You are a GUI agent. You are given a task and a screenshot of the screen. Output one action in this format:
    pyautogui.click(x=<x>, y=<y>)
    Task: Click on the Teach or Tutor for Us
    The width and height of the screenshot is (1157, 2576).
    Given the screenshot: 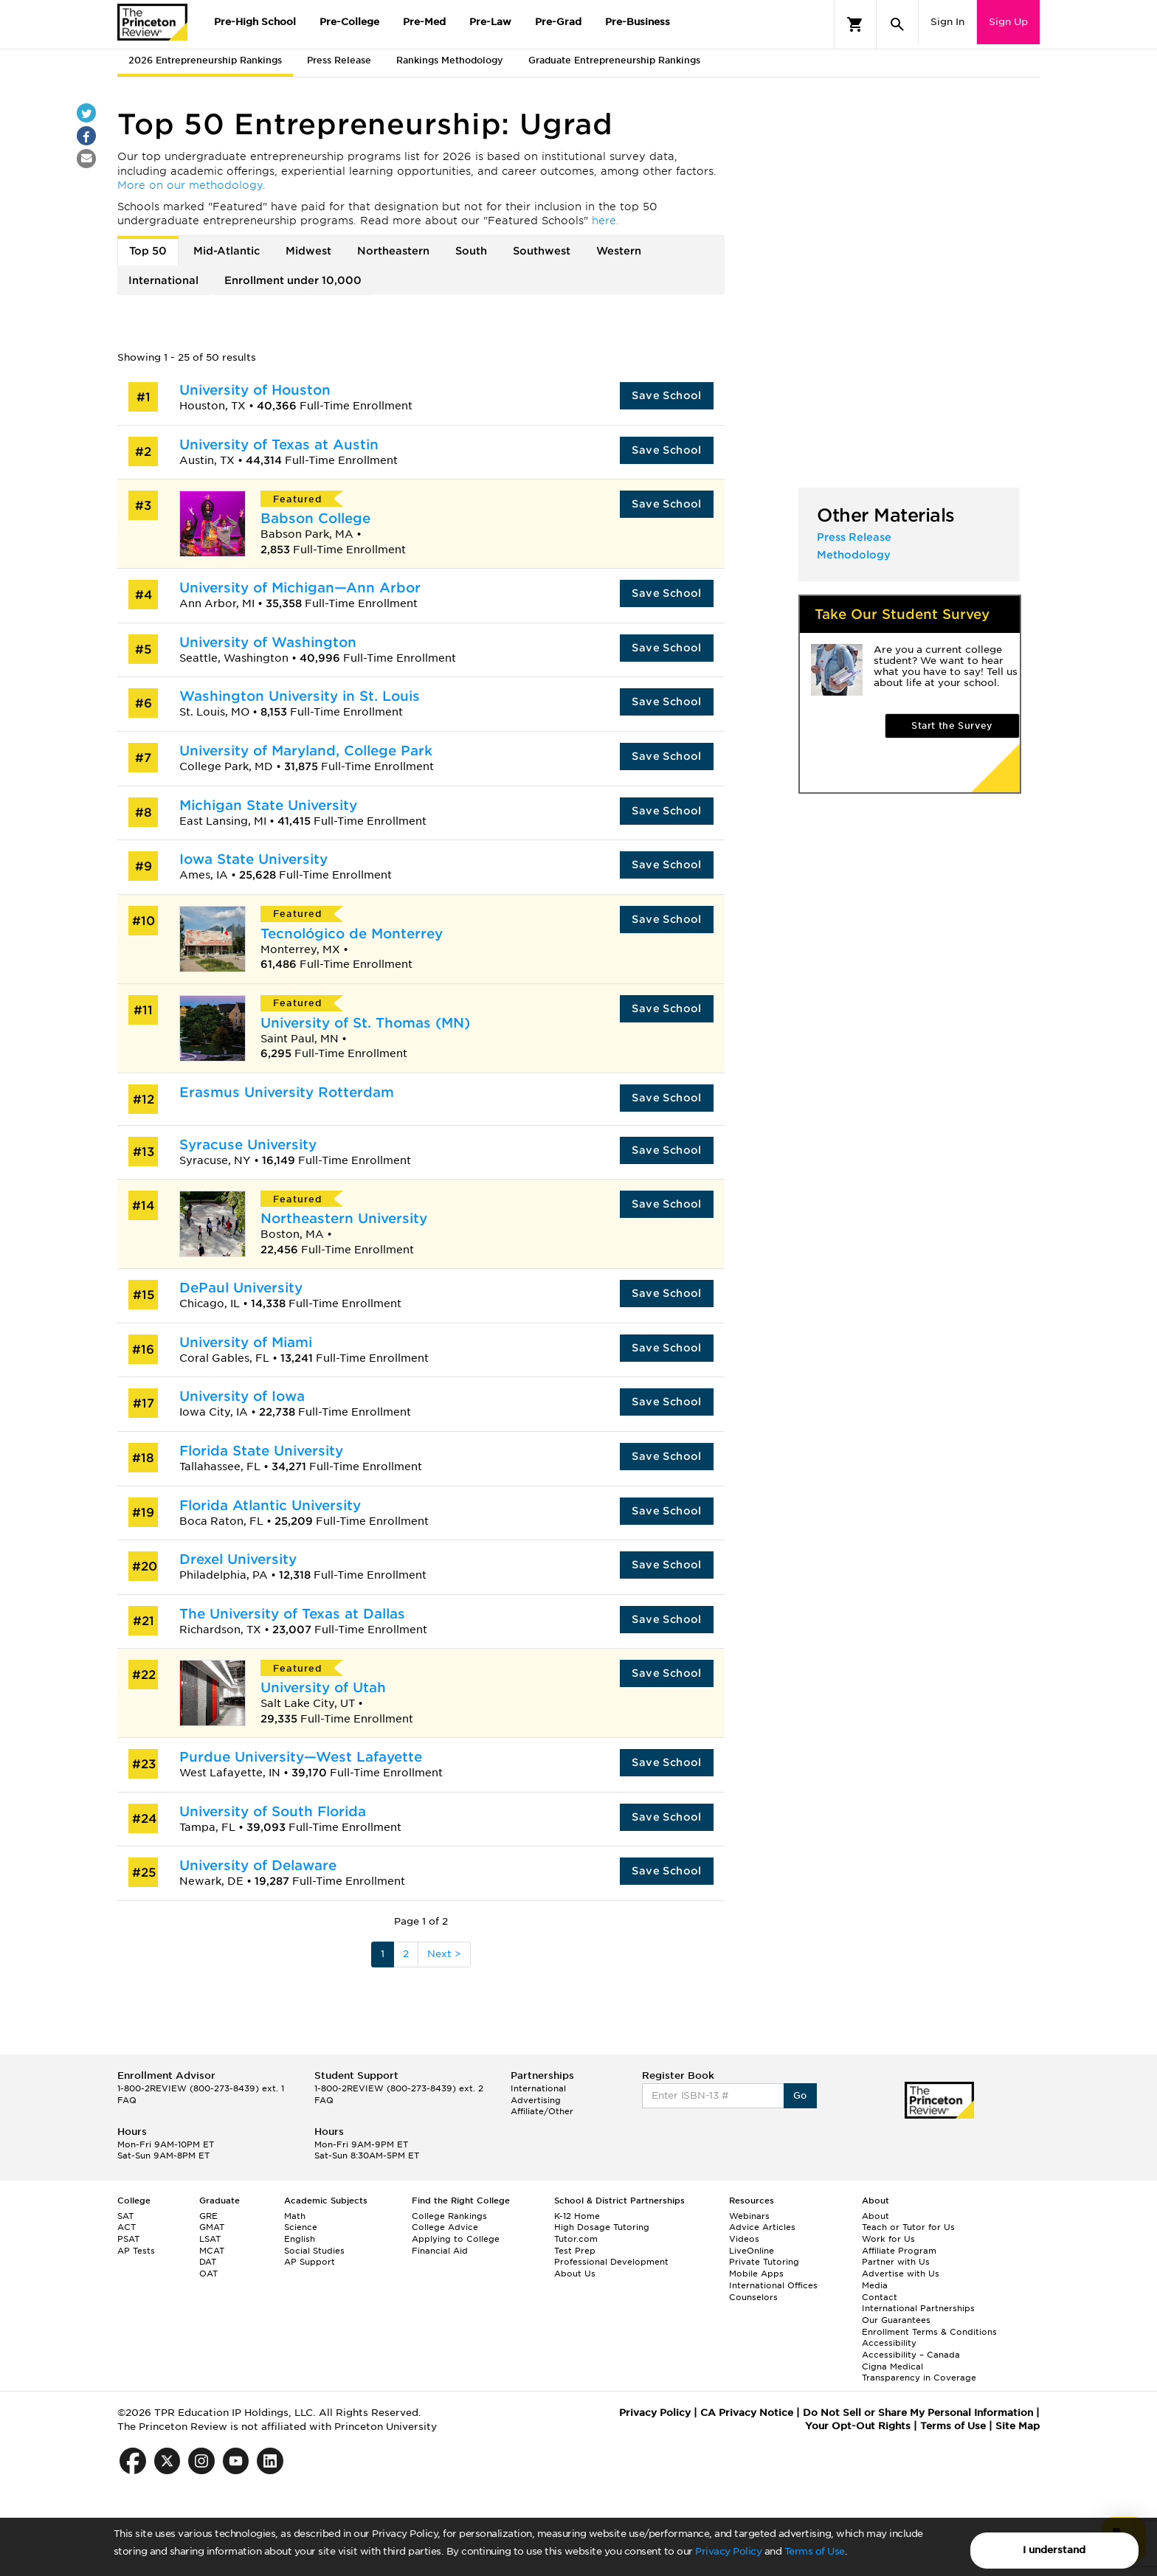 What is the action you would take?
    pyautogui.click(x=908, y=2227)
    